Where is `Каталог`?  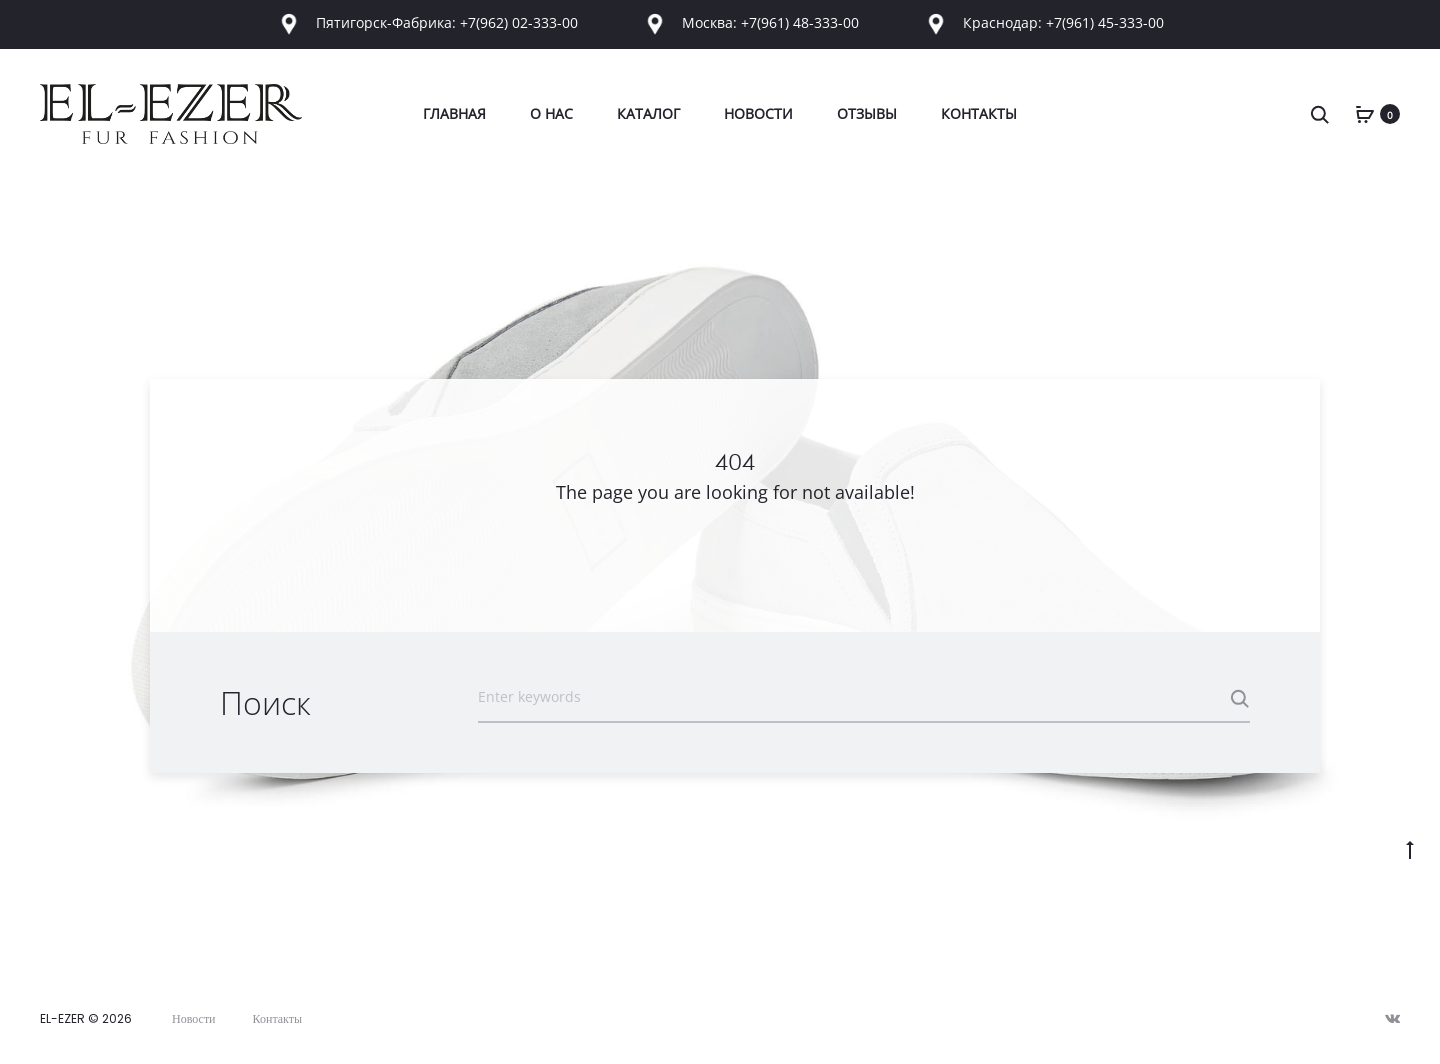 Каталог is located at coordinates (648, 113).